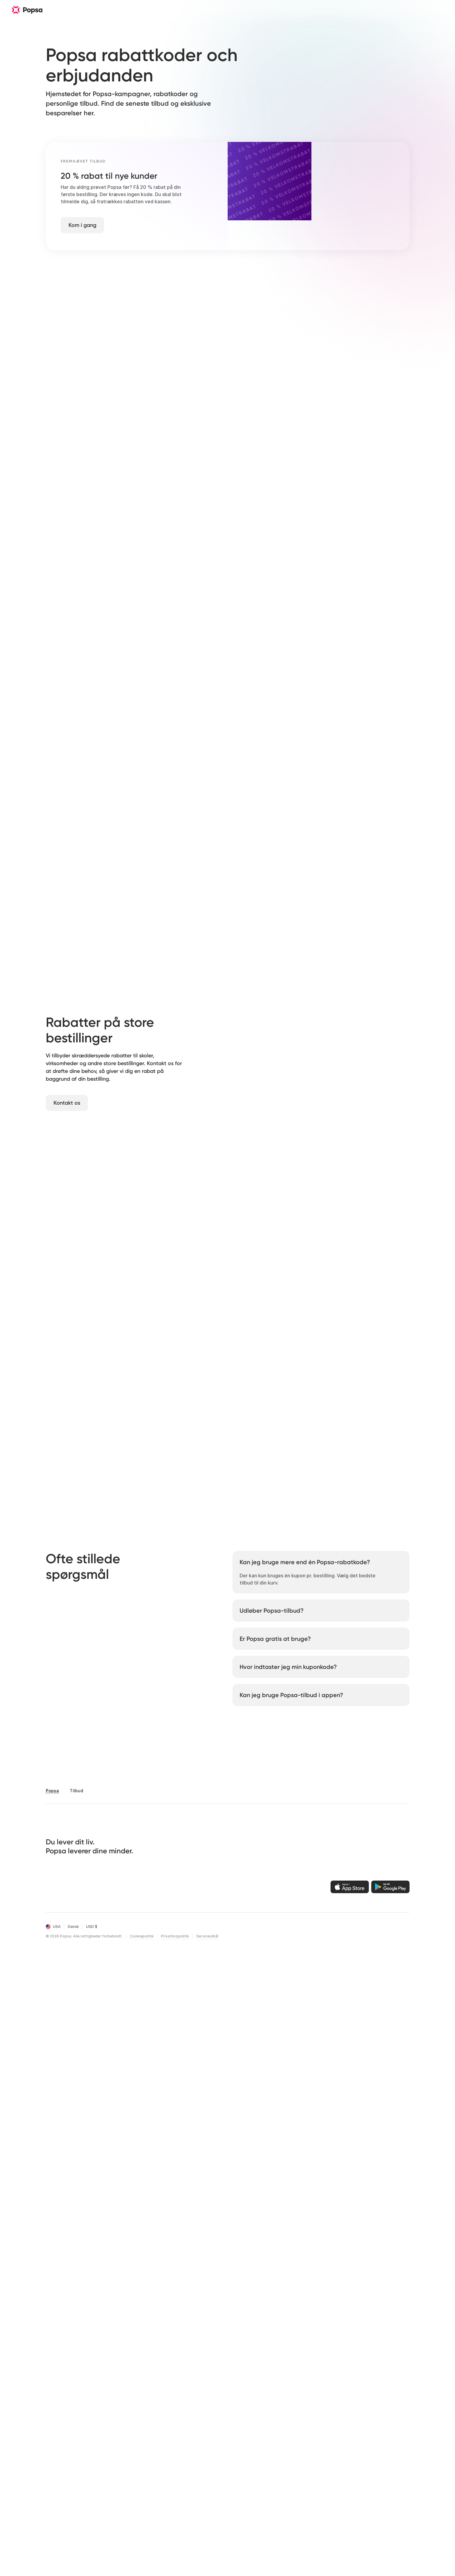  Describe the element at coordinates (56, 2414) in the screenshot. I see `Fotofliser` at that location.